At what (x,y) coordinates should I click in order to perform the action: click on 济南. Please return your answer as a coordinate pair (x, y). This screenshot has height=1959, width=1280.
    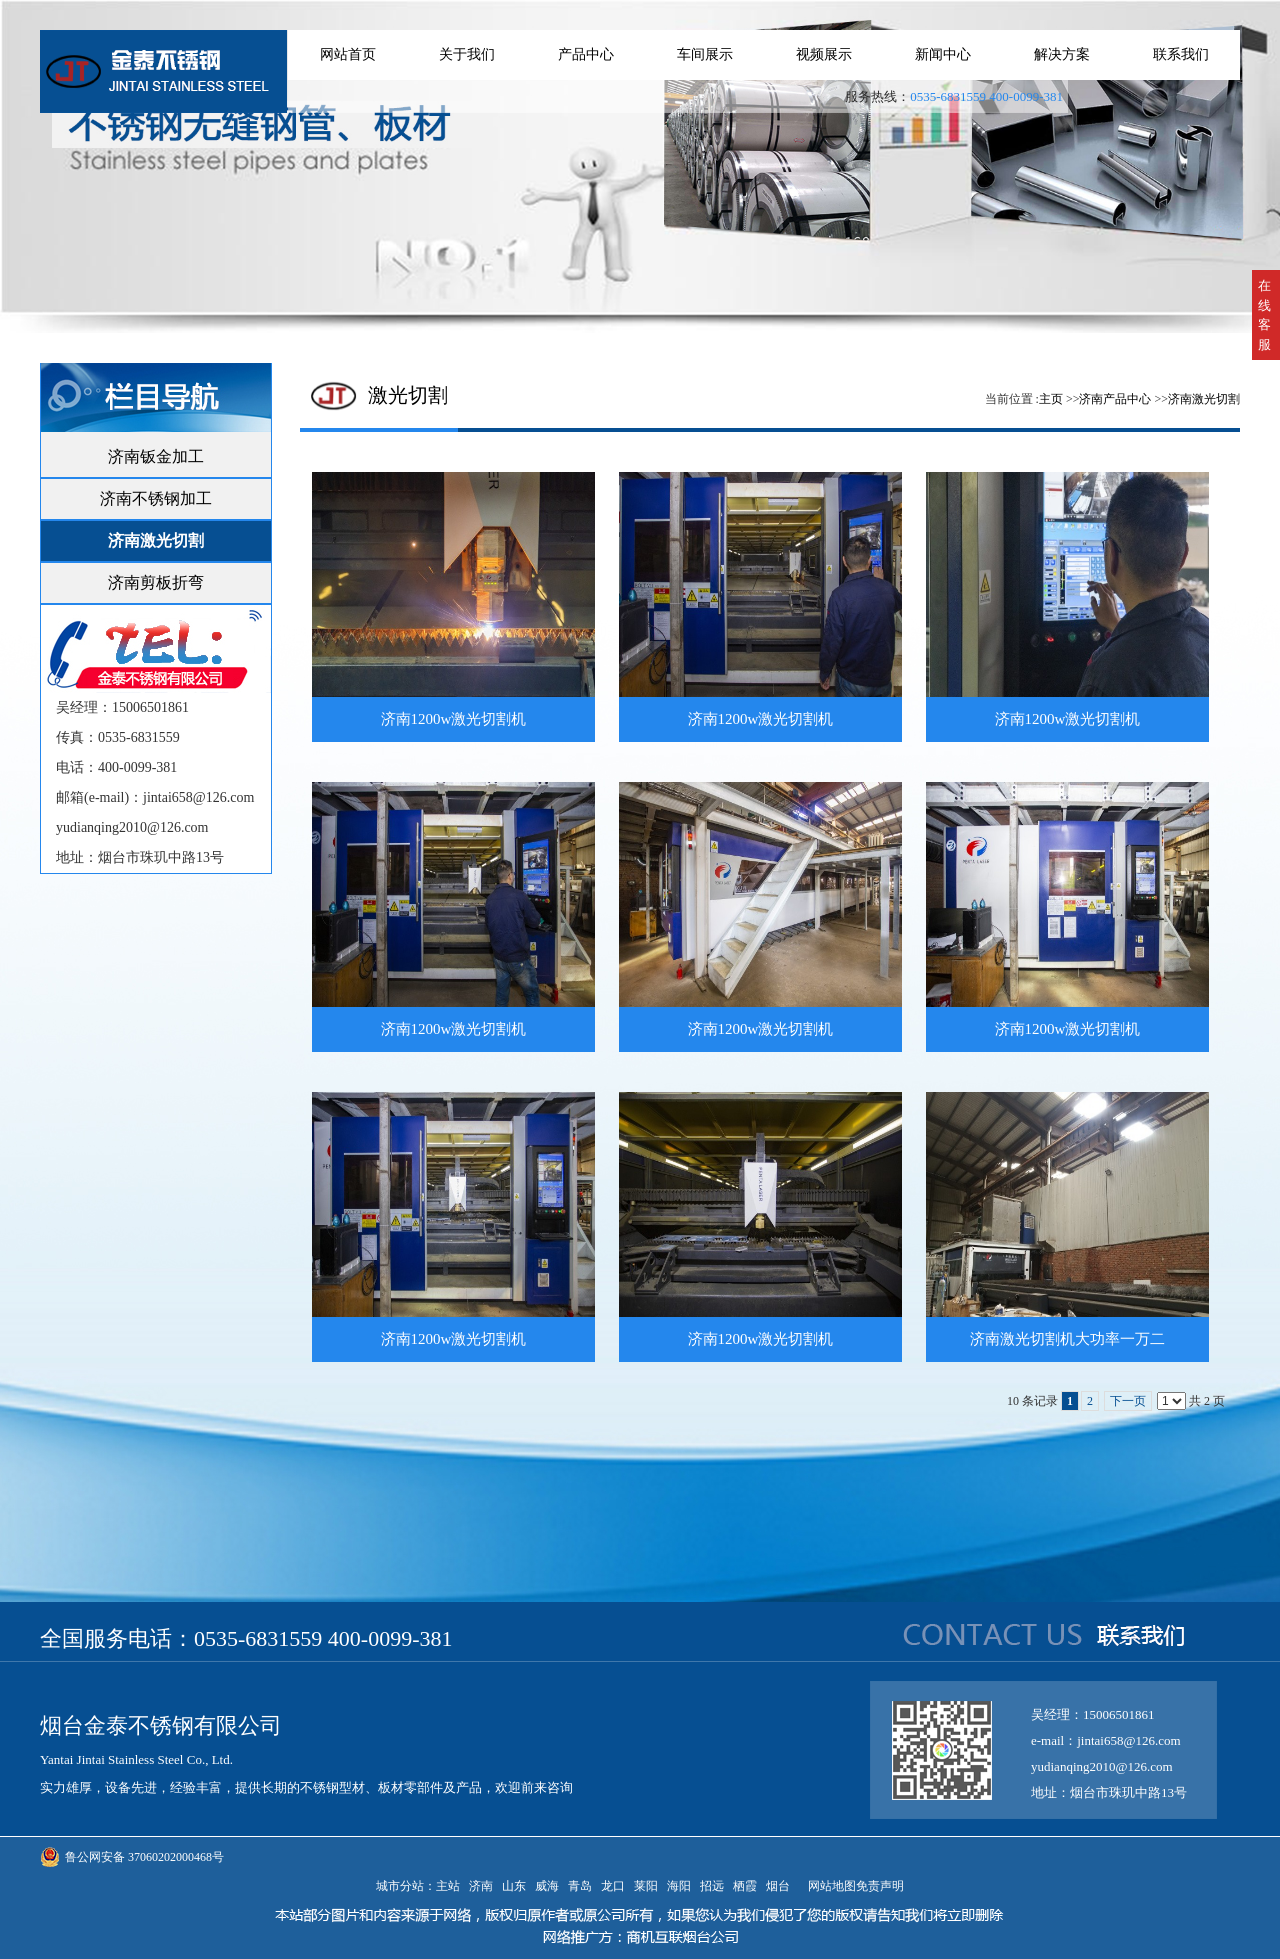
    Looking at the image, I should click on (481, 1886).